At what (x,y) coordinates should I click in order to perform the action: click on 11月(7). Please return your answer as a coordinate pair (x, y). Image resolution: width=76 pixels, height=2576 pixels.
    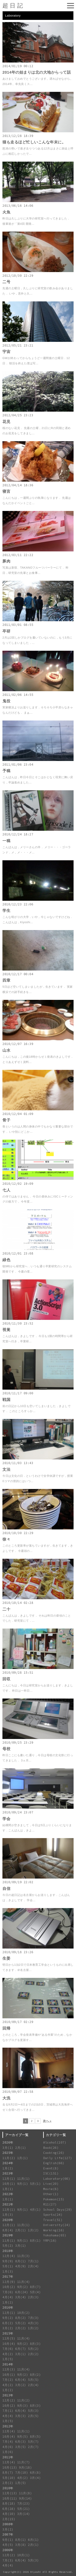
    Looking at the image, I should click on (23, 2462).